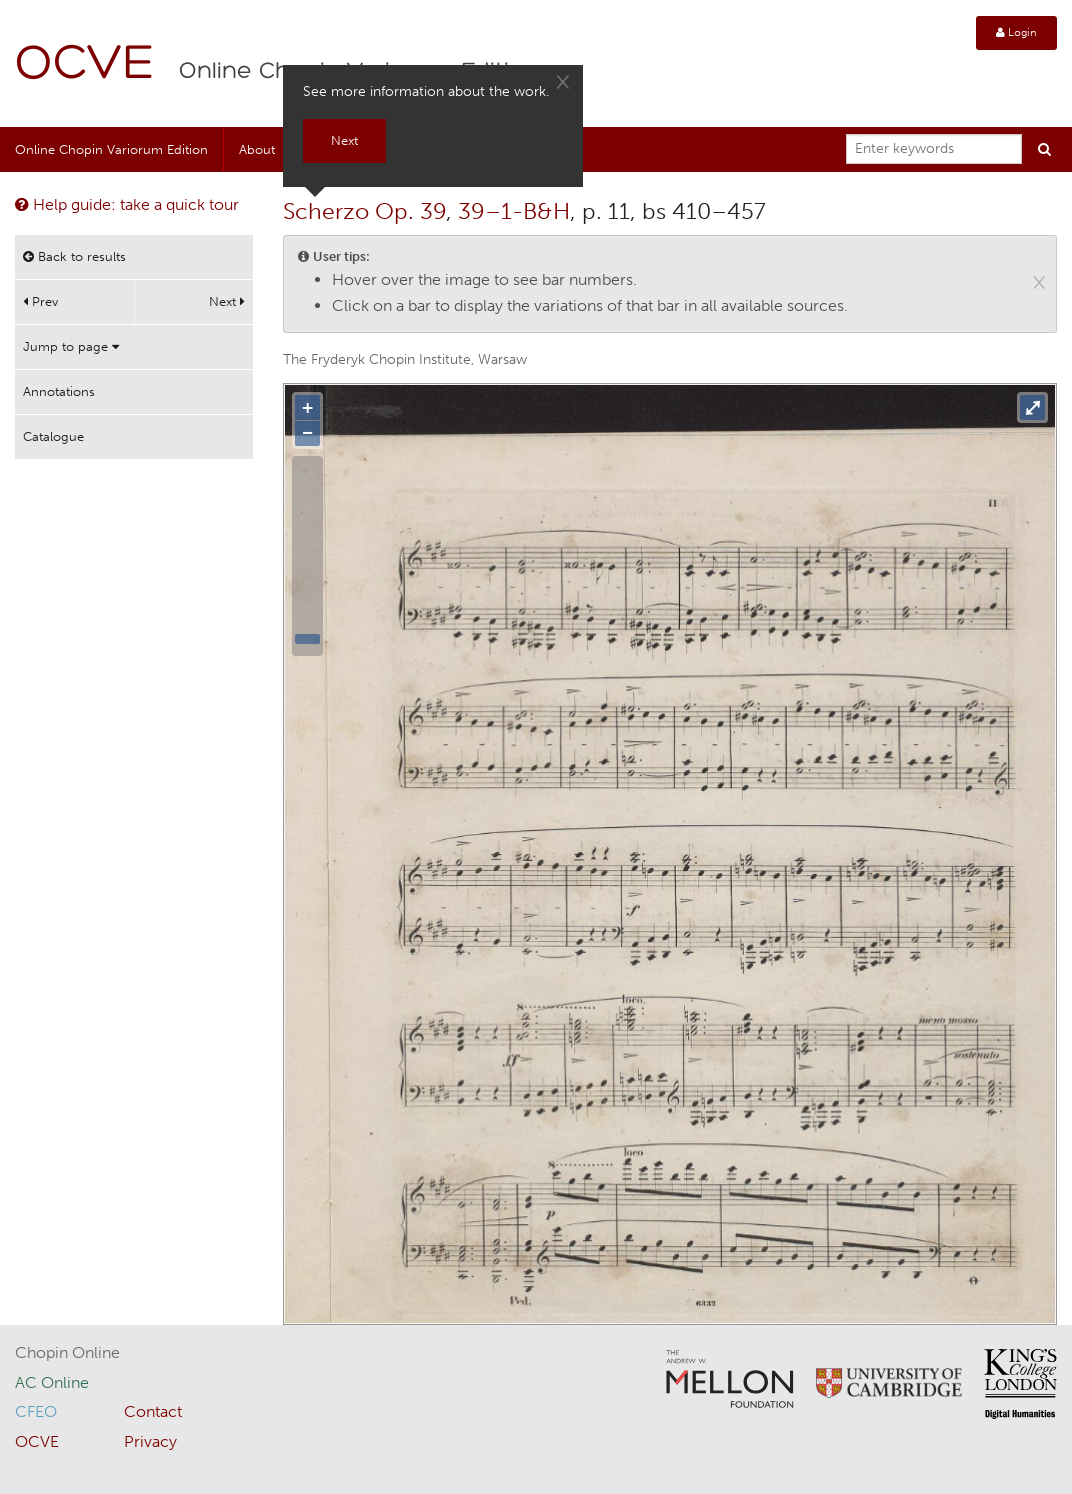 Image resolution: width=1072 pixels, height=1494 pixels. Describe the element at coordinates (71, 346) in the screenshot. I see `Jump to page` at that location.